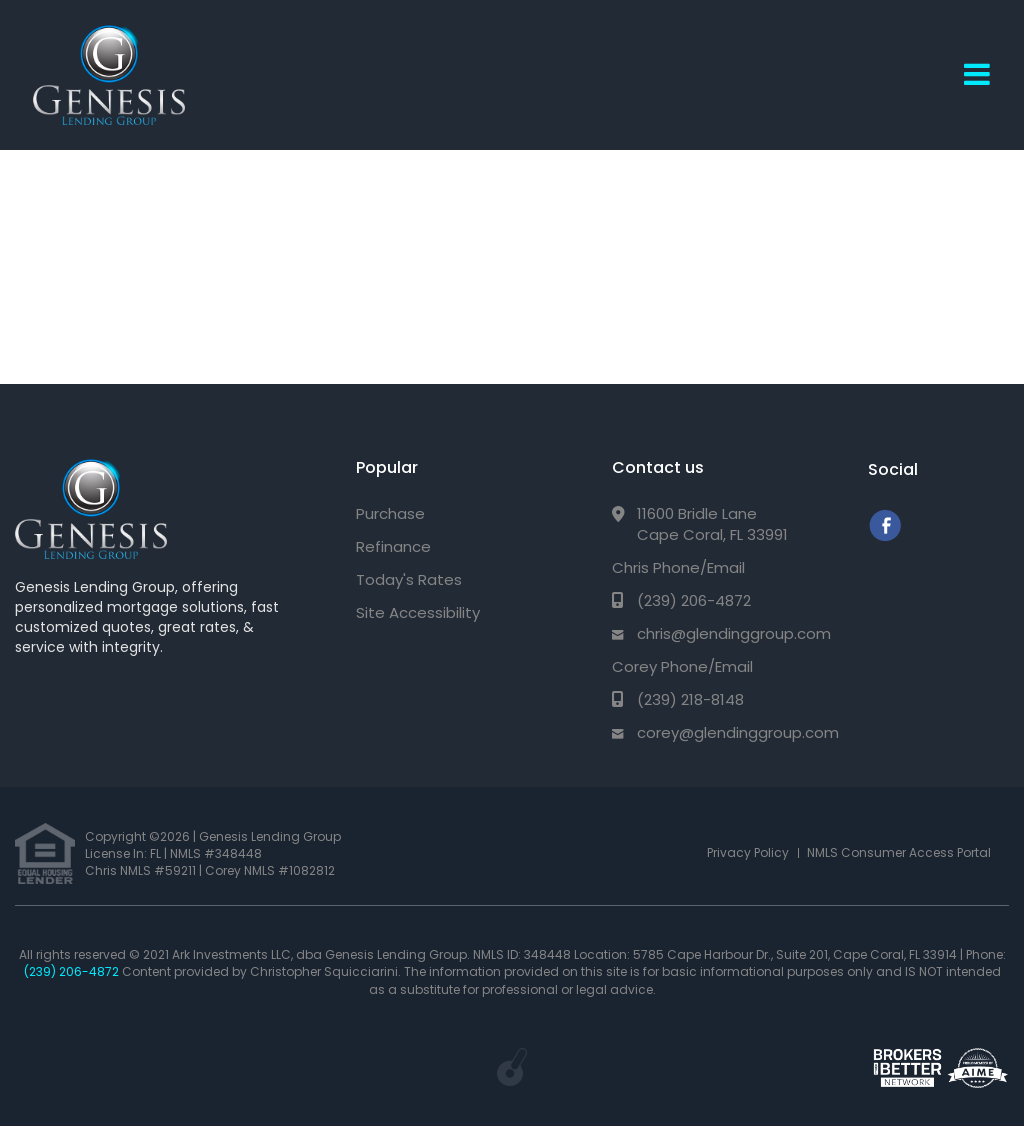 This screenshot has width=1024, height=1128. What do you see at coordinates (738, 732) in the screenshot?
I see `corey@glendinggroup.com` at bounding box center [738, 732].